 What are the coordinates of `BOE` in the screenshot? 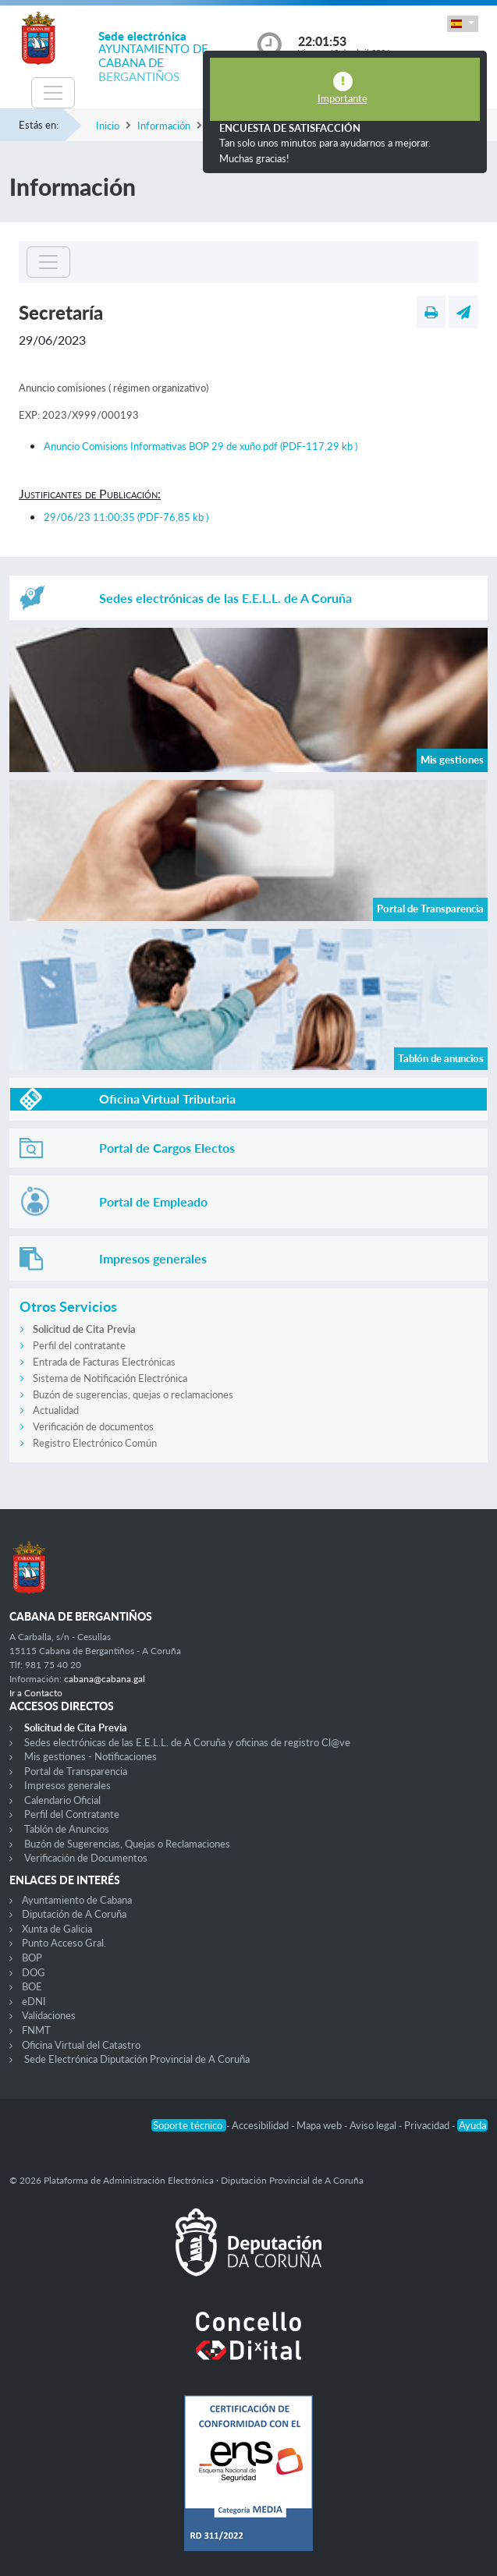 It's located at (32, 1986).